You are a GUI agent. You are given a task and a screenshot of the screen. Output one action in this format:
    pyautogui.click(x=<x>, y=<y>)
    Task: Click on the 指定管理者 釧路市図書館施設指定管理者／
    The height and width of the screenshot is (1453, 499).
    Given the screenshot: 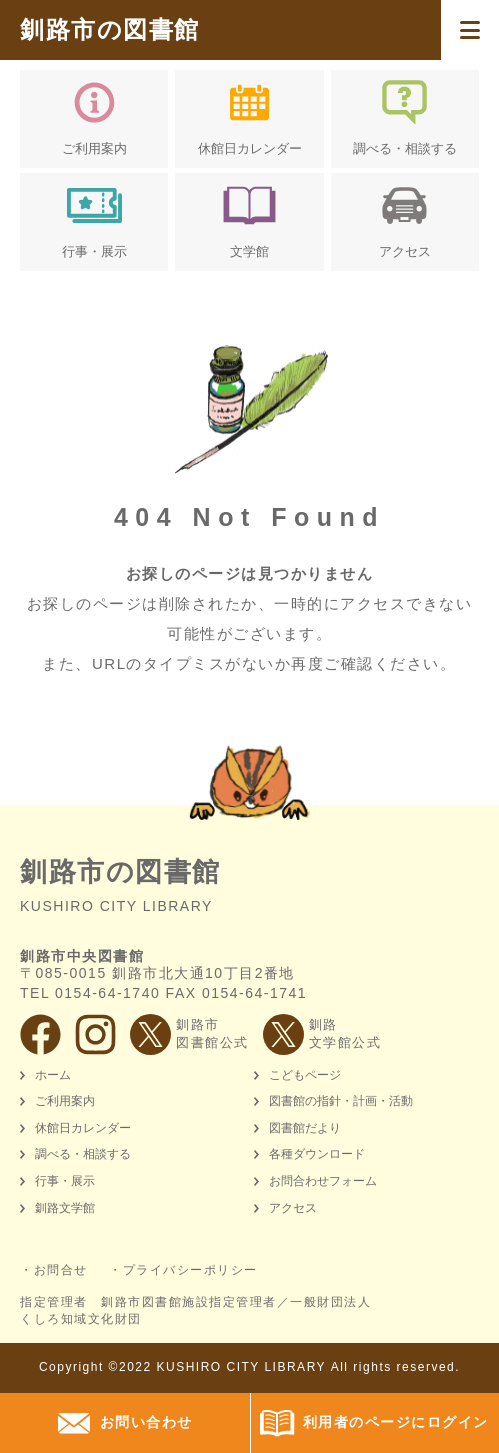 What is the action you would take?
    pyautogui.click(x=195, y=1311)
    